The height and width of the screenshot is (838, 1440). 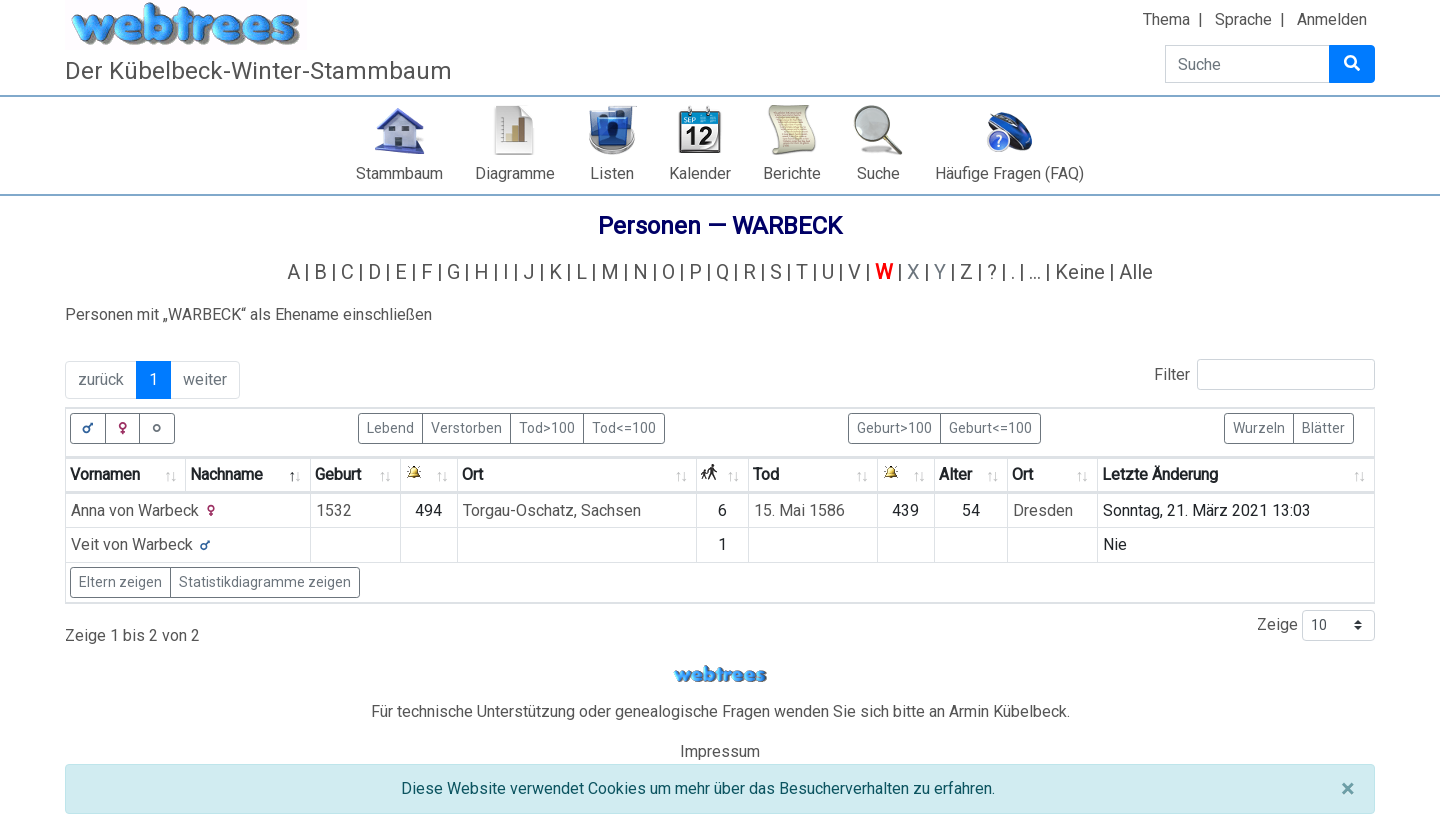 What do you see at coordinates (1243, 19) in the screenshot?
I see `Sprache [button]` at bounding box center [1243, 19].